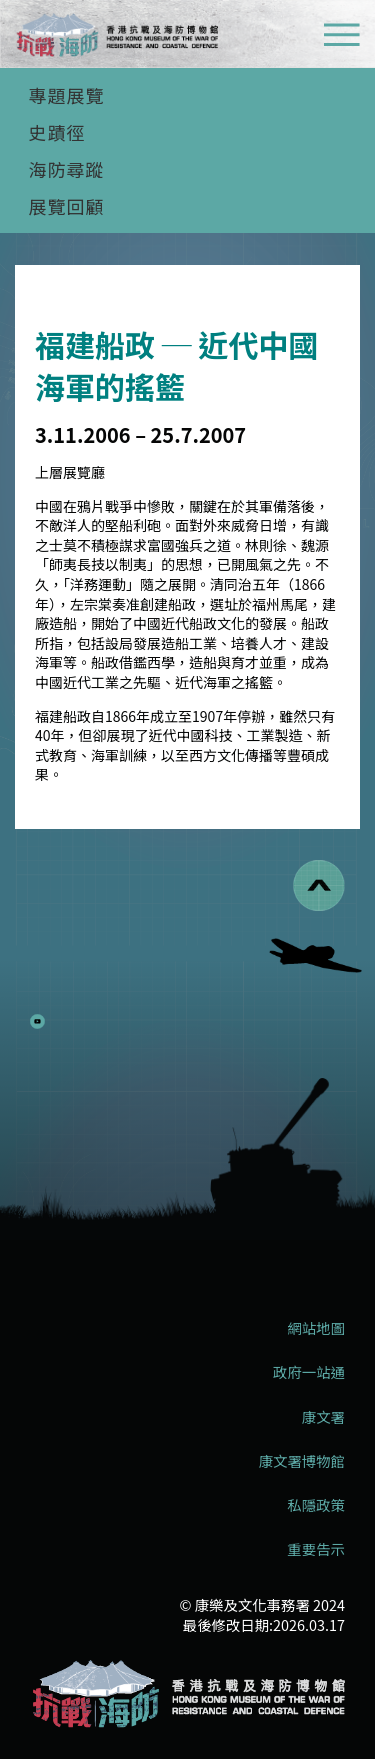 This screenshot has width=375, height=1759. Describe the element at coordinates (67, 169) in the screenshot. I see `海防尋蹤` at that location.